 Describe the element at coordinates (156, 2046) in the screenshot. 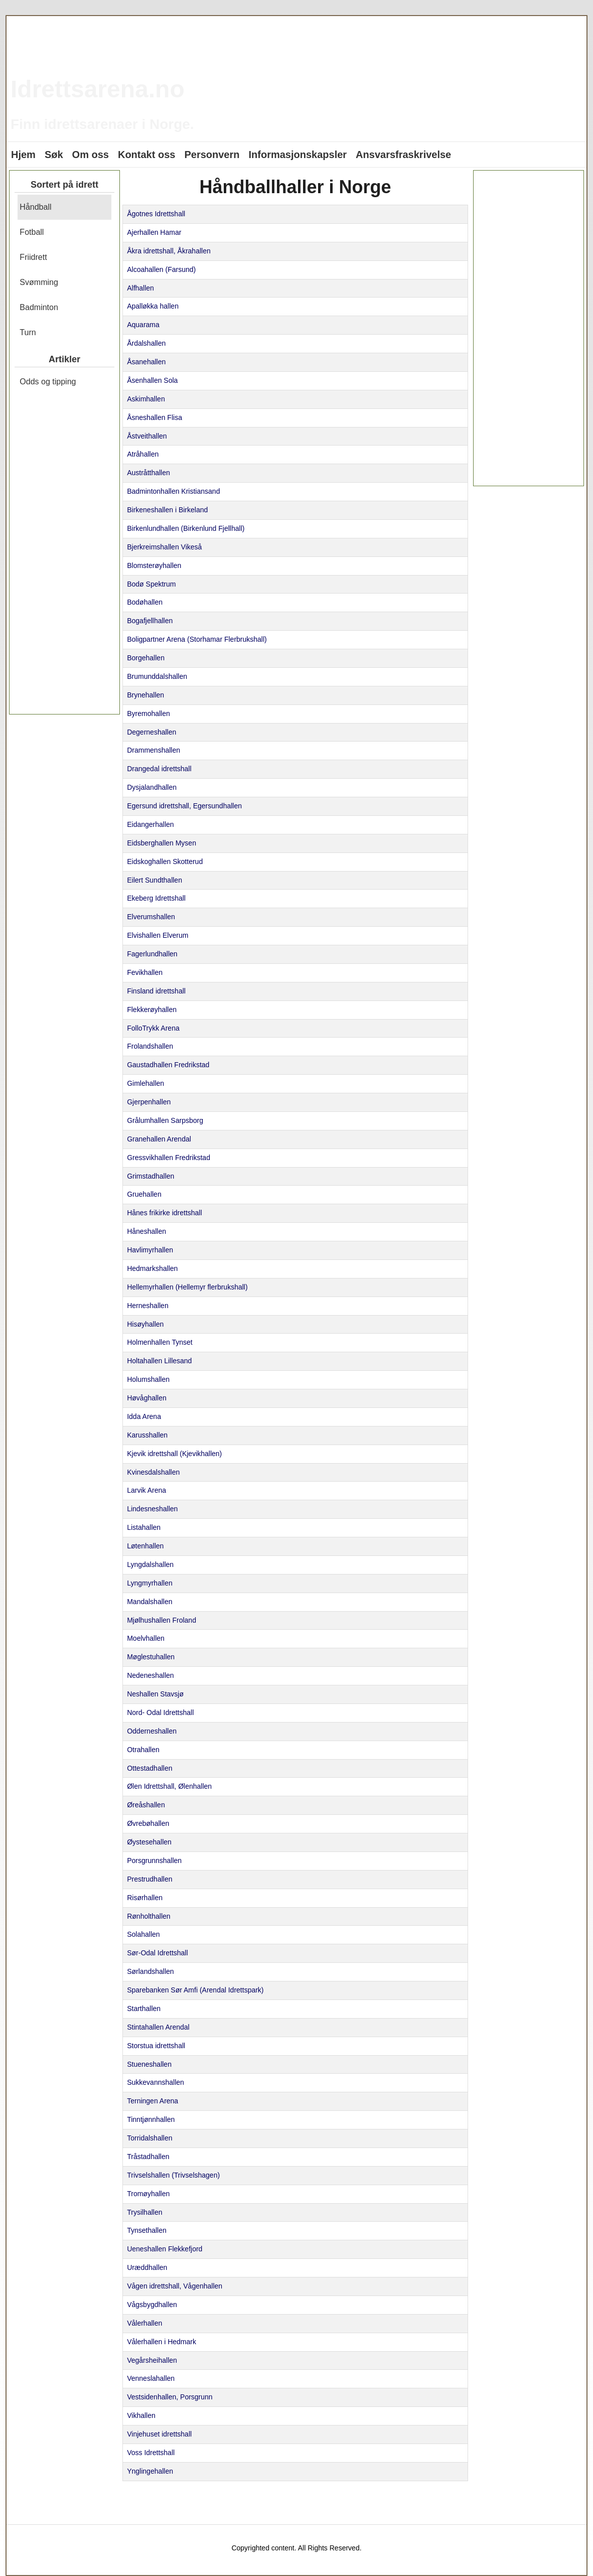

I see `Storstua idrettshall` at that location.